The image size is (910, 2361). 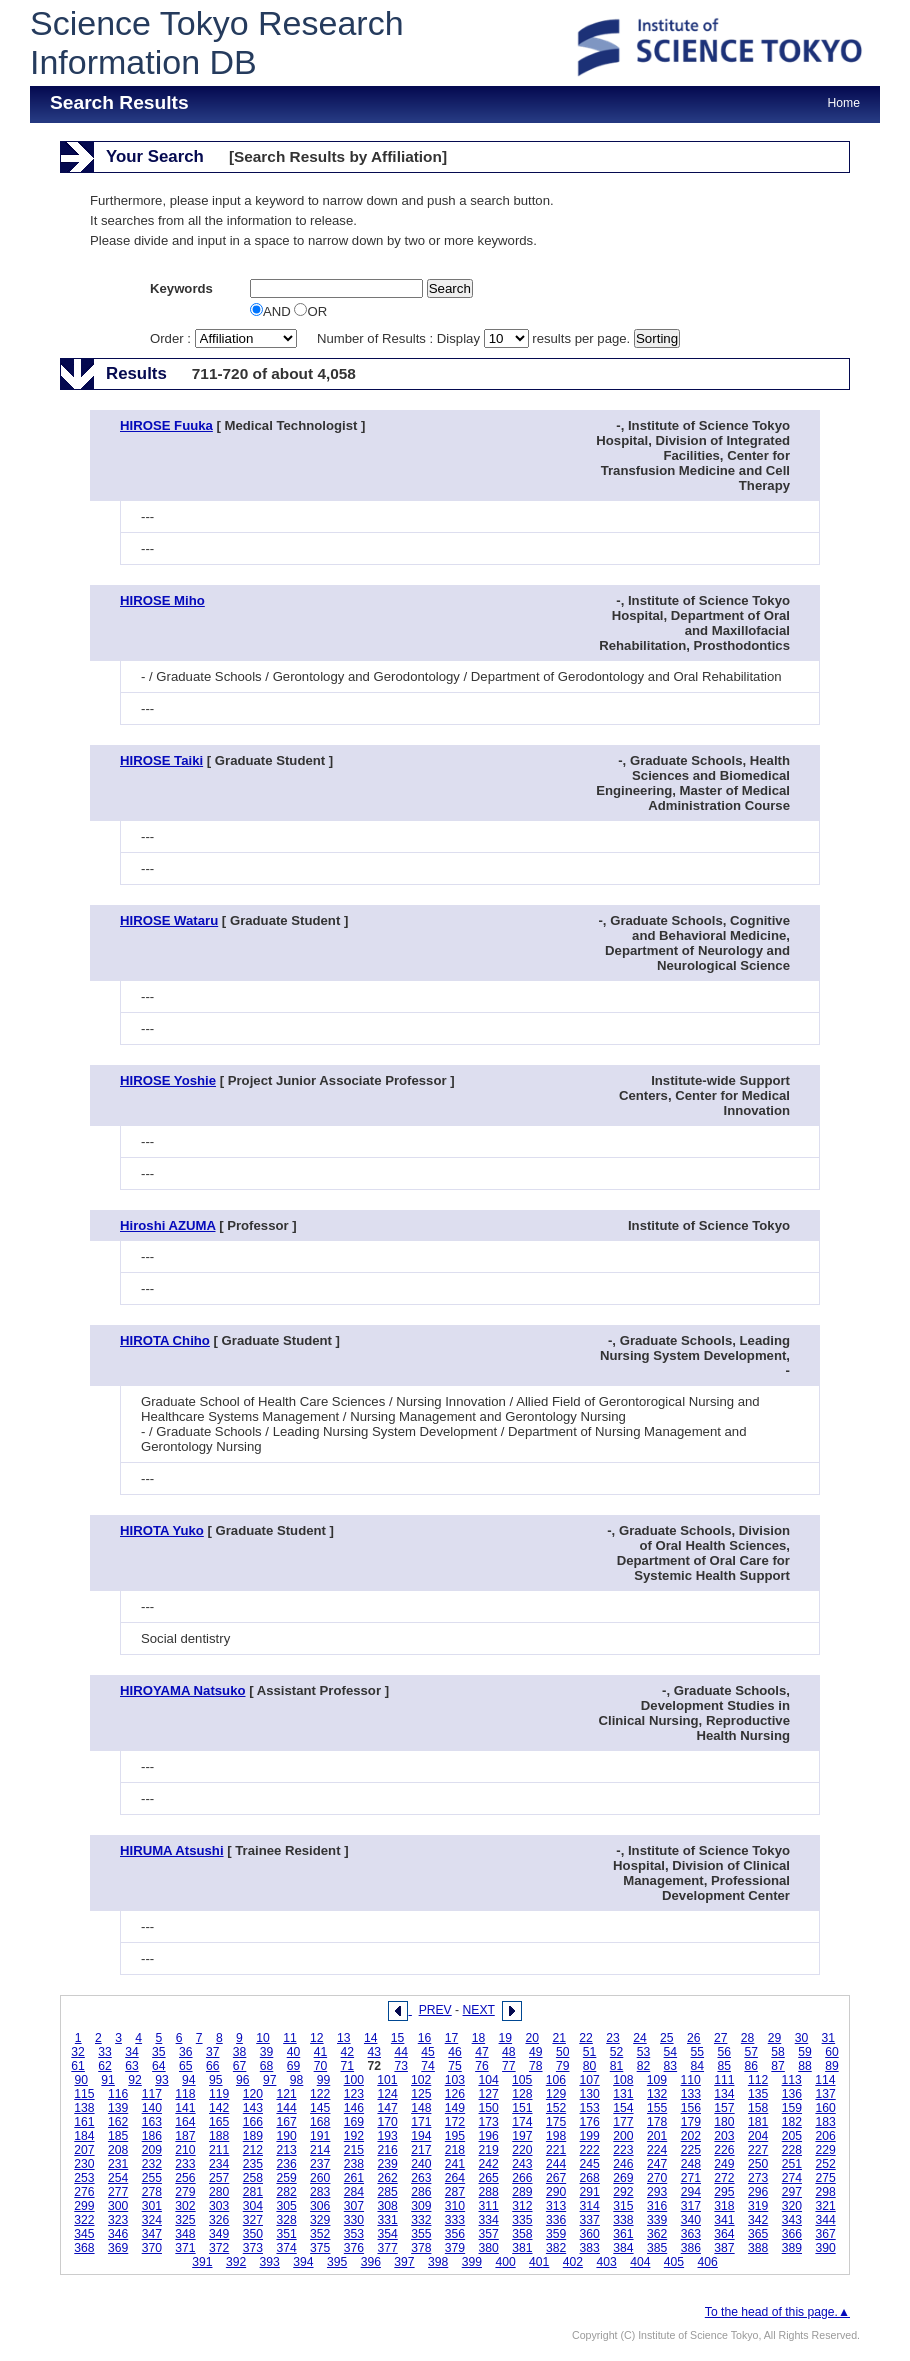 I want to click on 128, so click(x=522, y=2094).